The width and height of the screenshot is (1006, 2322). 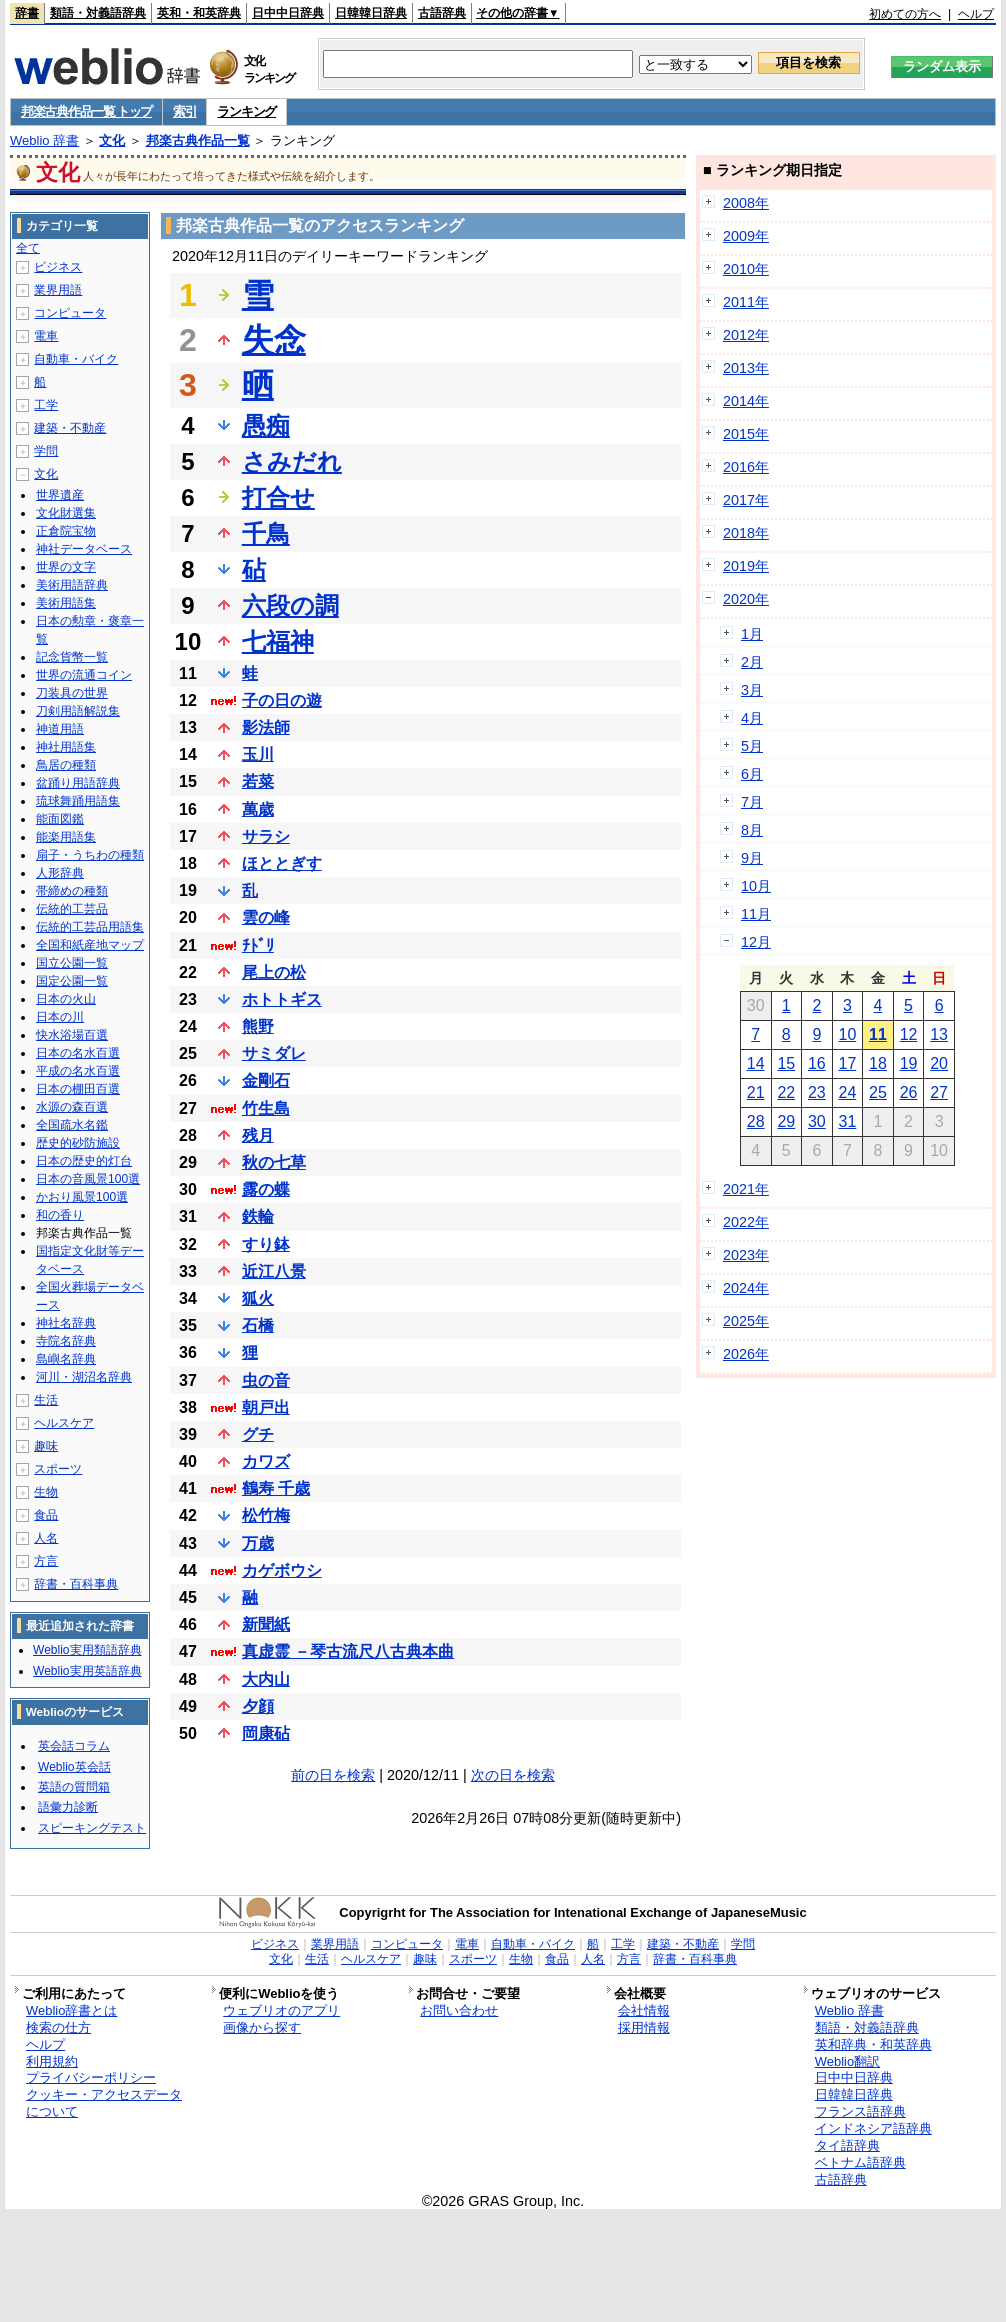 I want to click on Weblio実用英語辞典, so click(x=87, y=1671).